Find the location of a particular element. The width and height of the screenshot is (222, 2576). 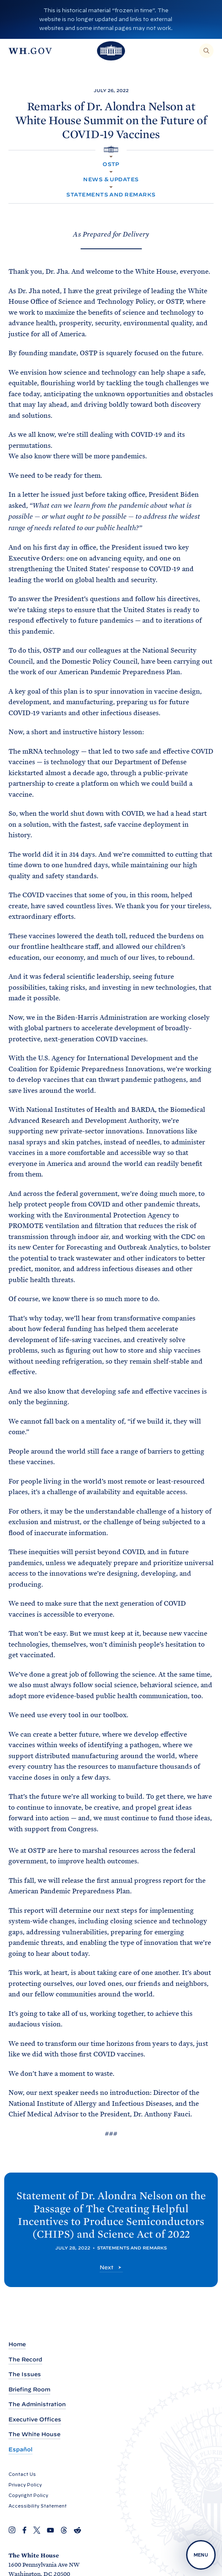

Copyright Policy is located at coordinates (28, 2495).